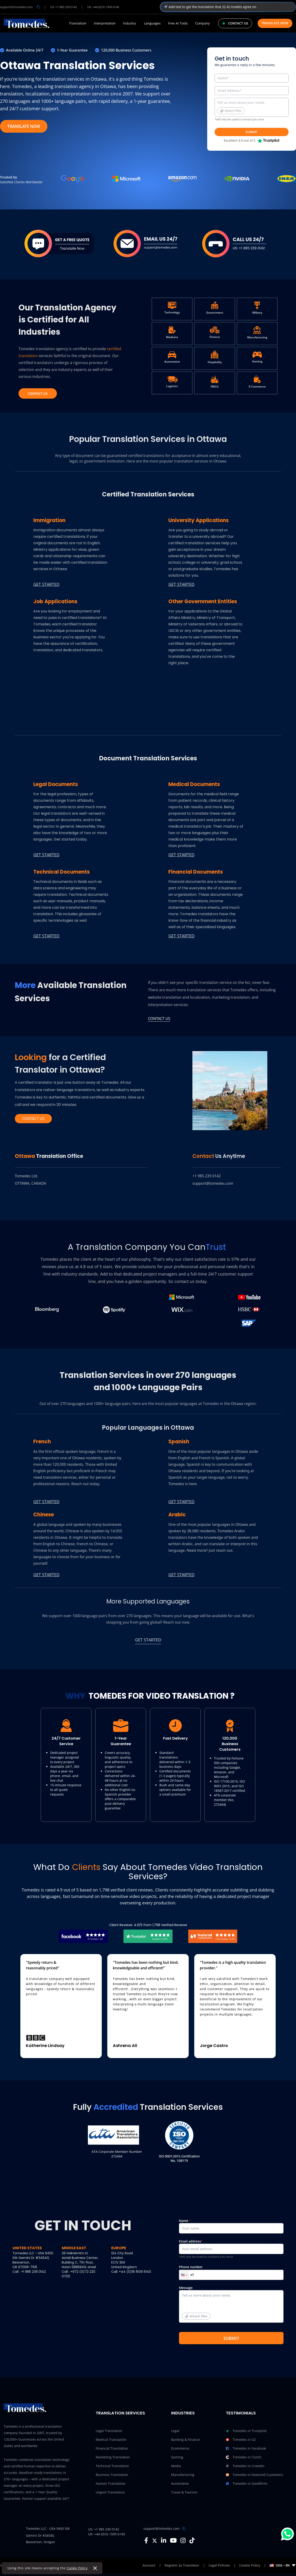  I want to click on Translation Services, so click(120, 2413).